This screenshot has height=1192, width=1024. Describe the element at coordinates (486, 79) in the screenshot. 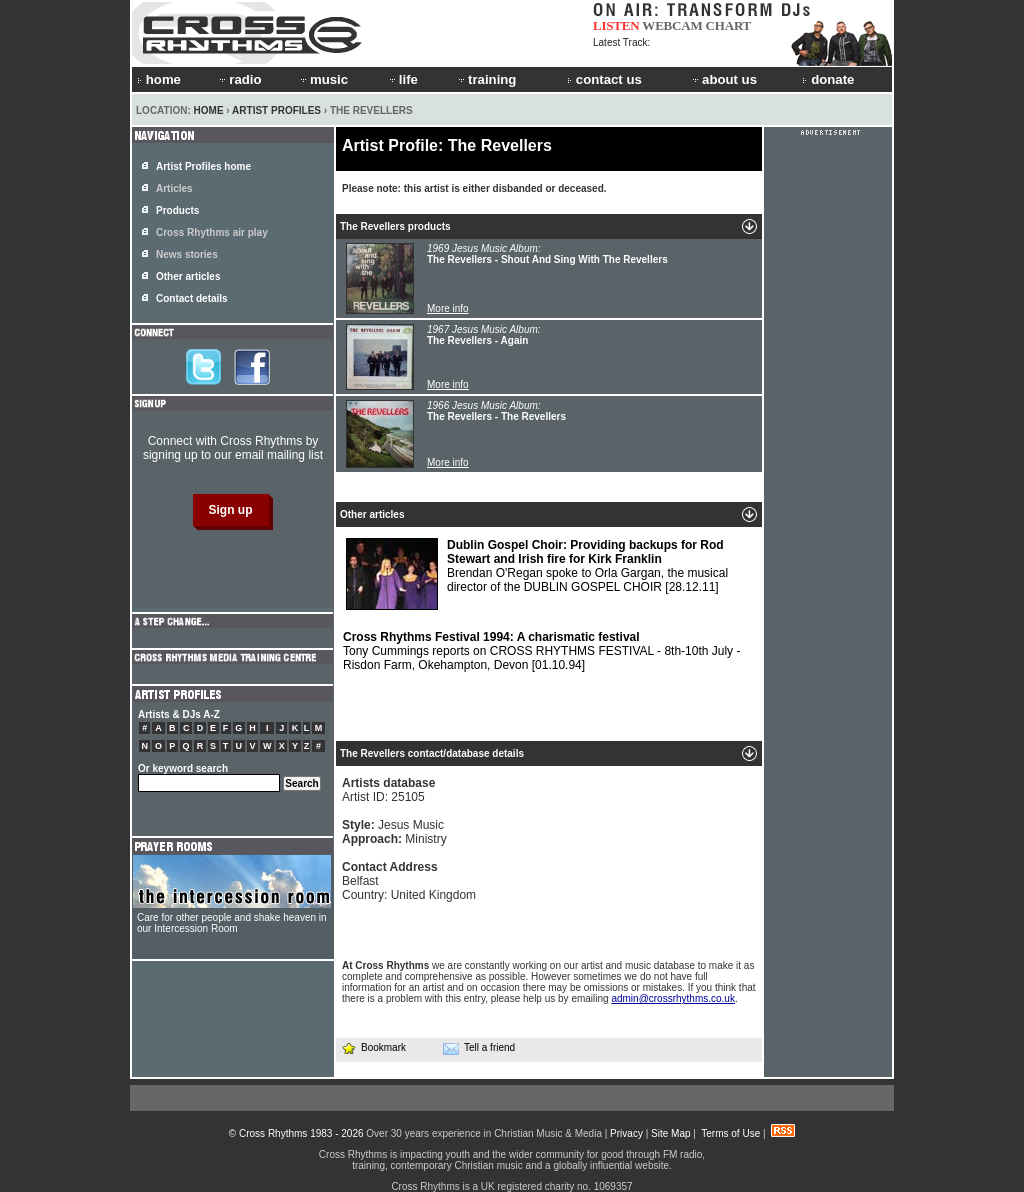

I see `training` at that location.